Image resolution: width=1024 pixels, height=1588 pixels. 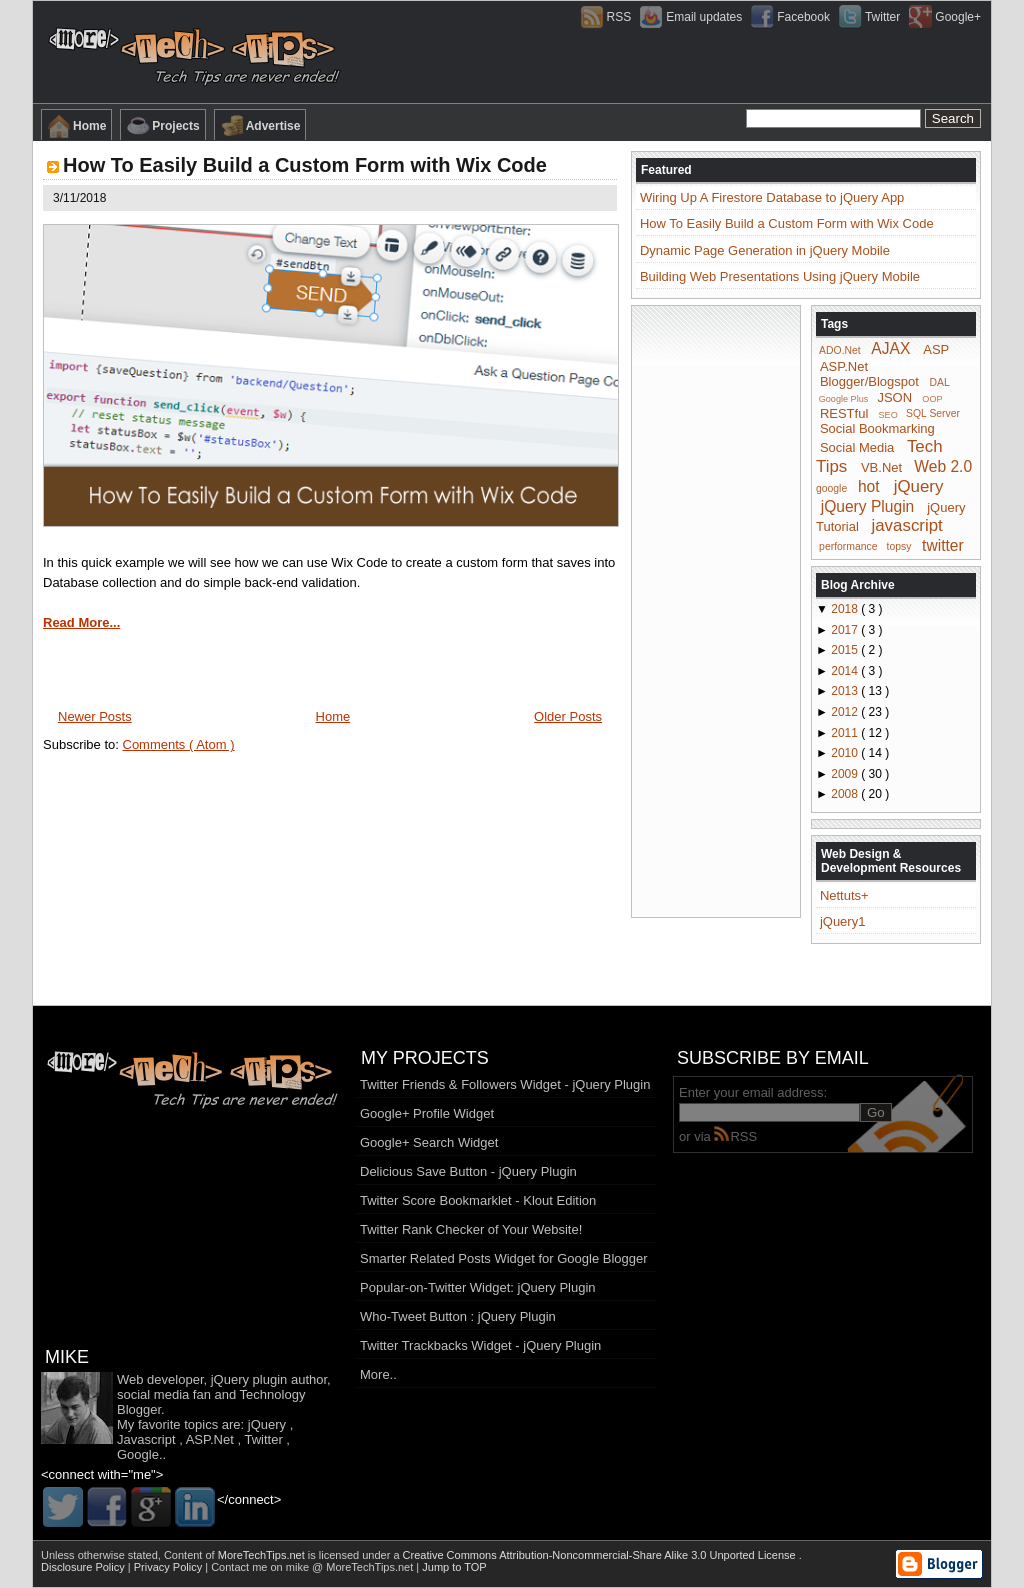 What do you see at coordinates (263, 1555) in the screenshot?
I see `MoreTechTips.net` at bounding box center [263, 1555].